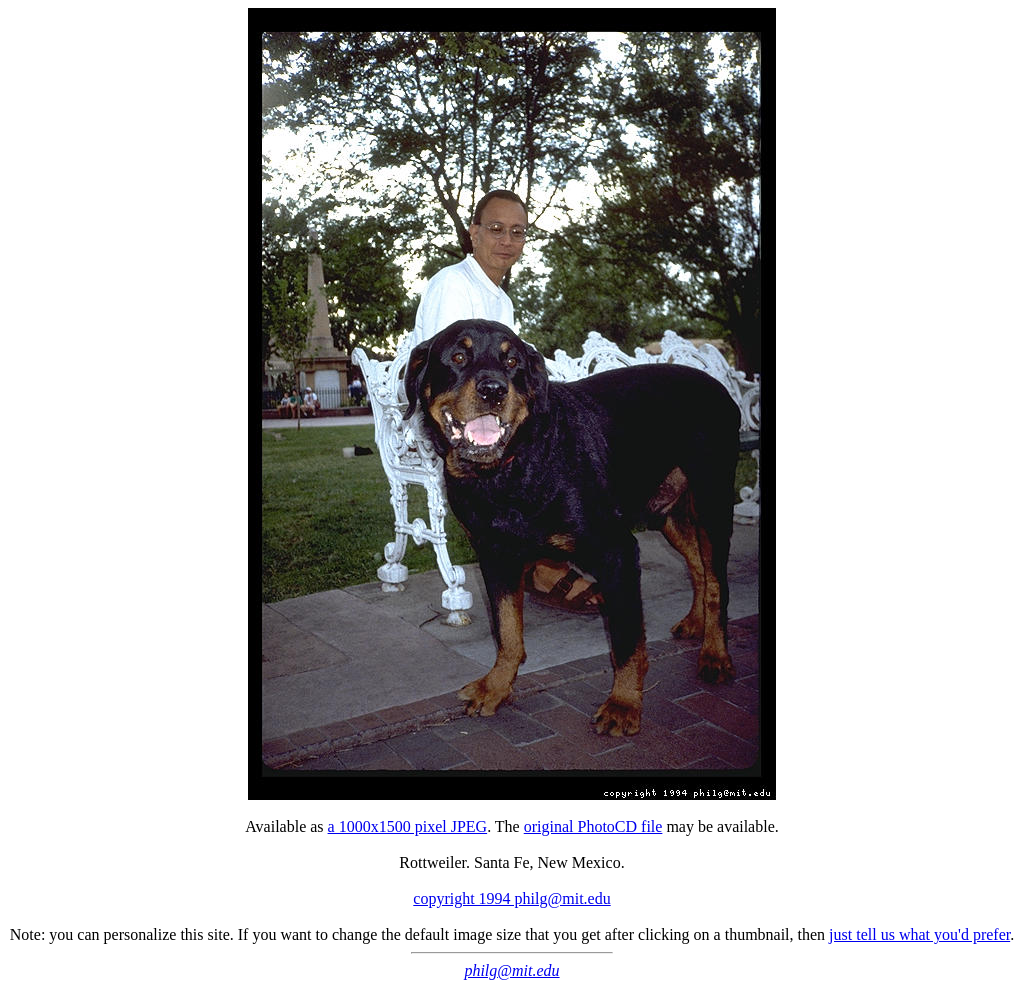  Describe the element at coordinates (919, 934) in the screenshot. I see `just tell us what you'd prefer` at that location.